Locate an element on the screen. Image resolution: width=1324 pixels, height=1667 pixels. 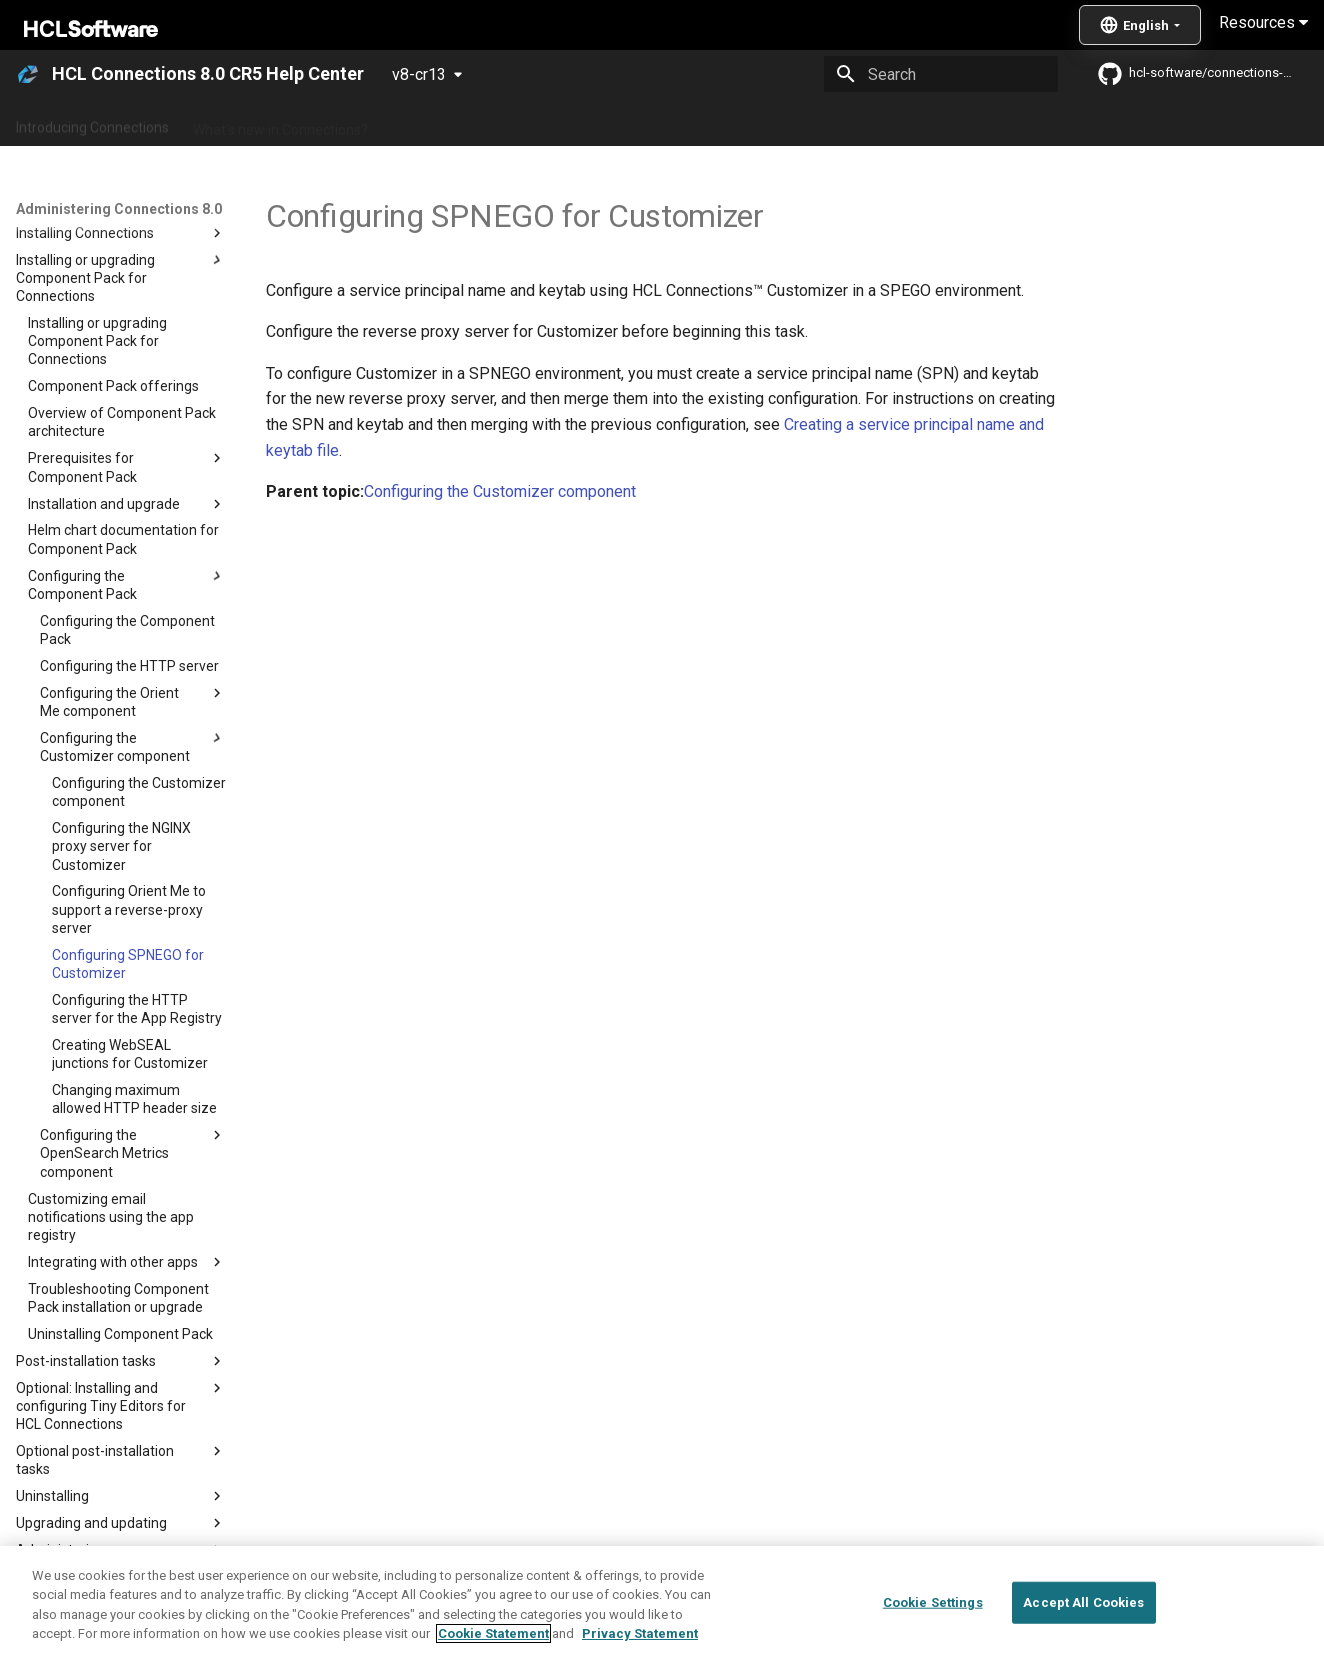
Privacy Statement is located at coordinates (640, 1633).